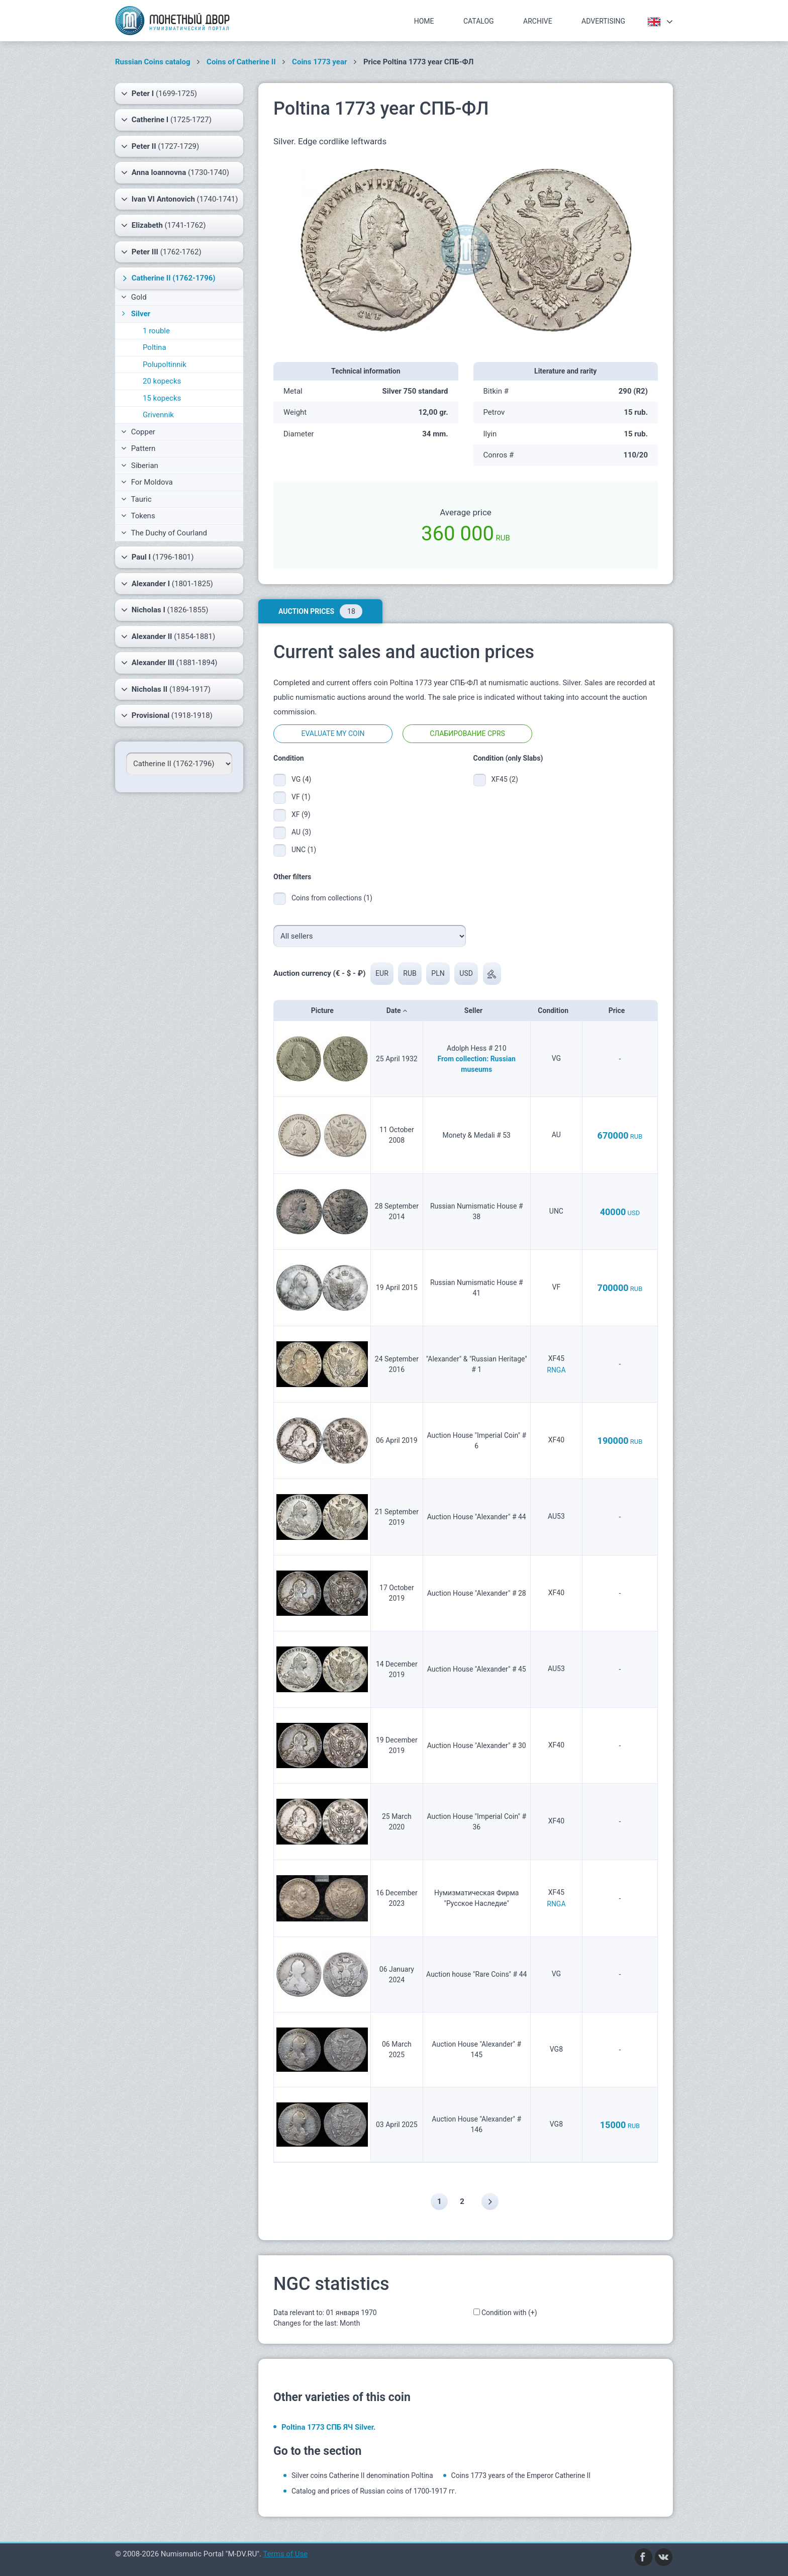 This screenshot has width=788, height=2576. Describe the element at coordinates (328, 2427) in the screenshot. I see `Poltina 1773 СПБ ЯЧ Silver.` at that location.